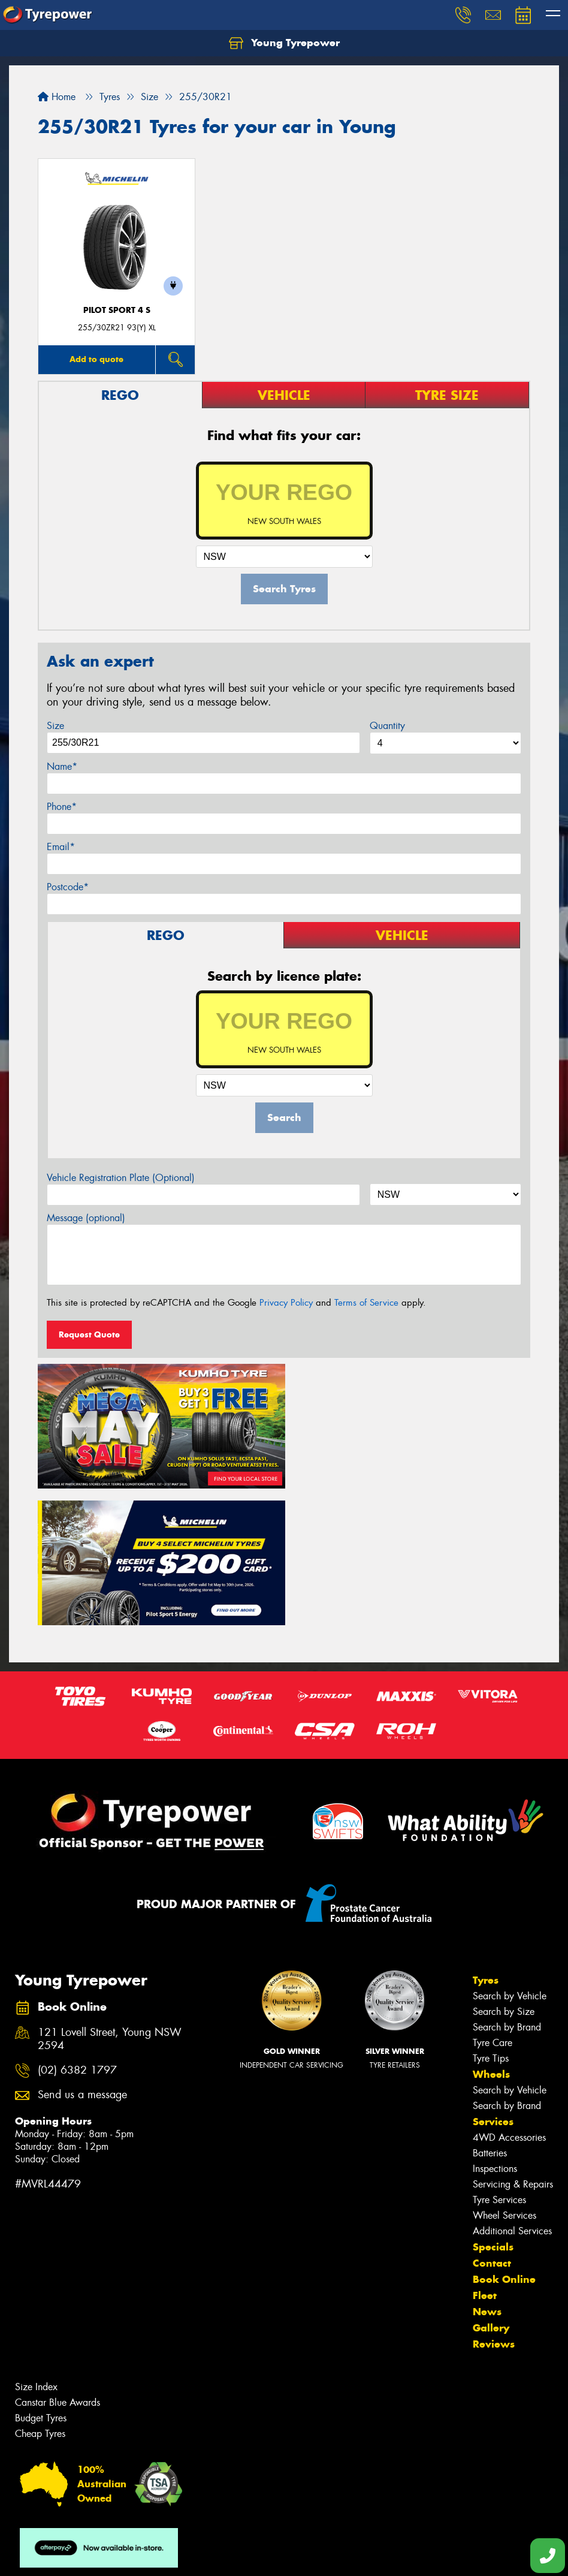 Image resolution: width=568 pixels, height=2576 pixels. Describe the element at coordinates (116, 310) in the screenshot. I see `PILOT SPORT 4 S` at that location.